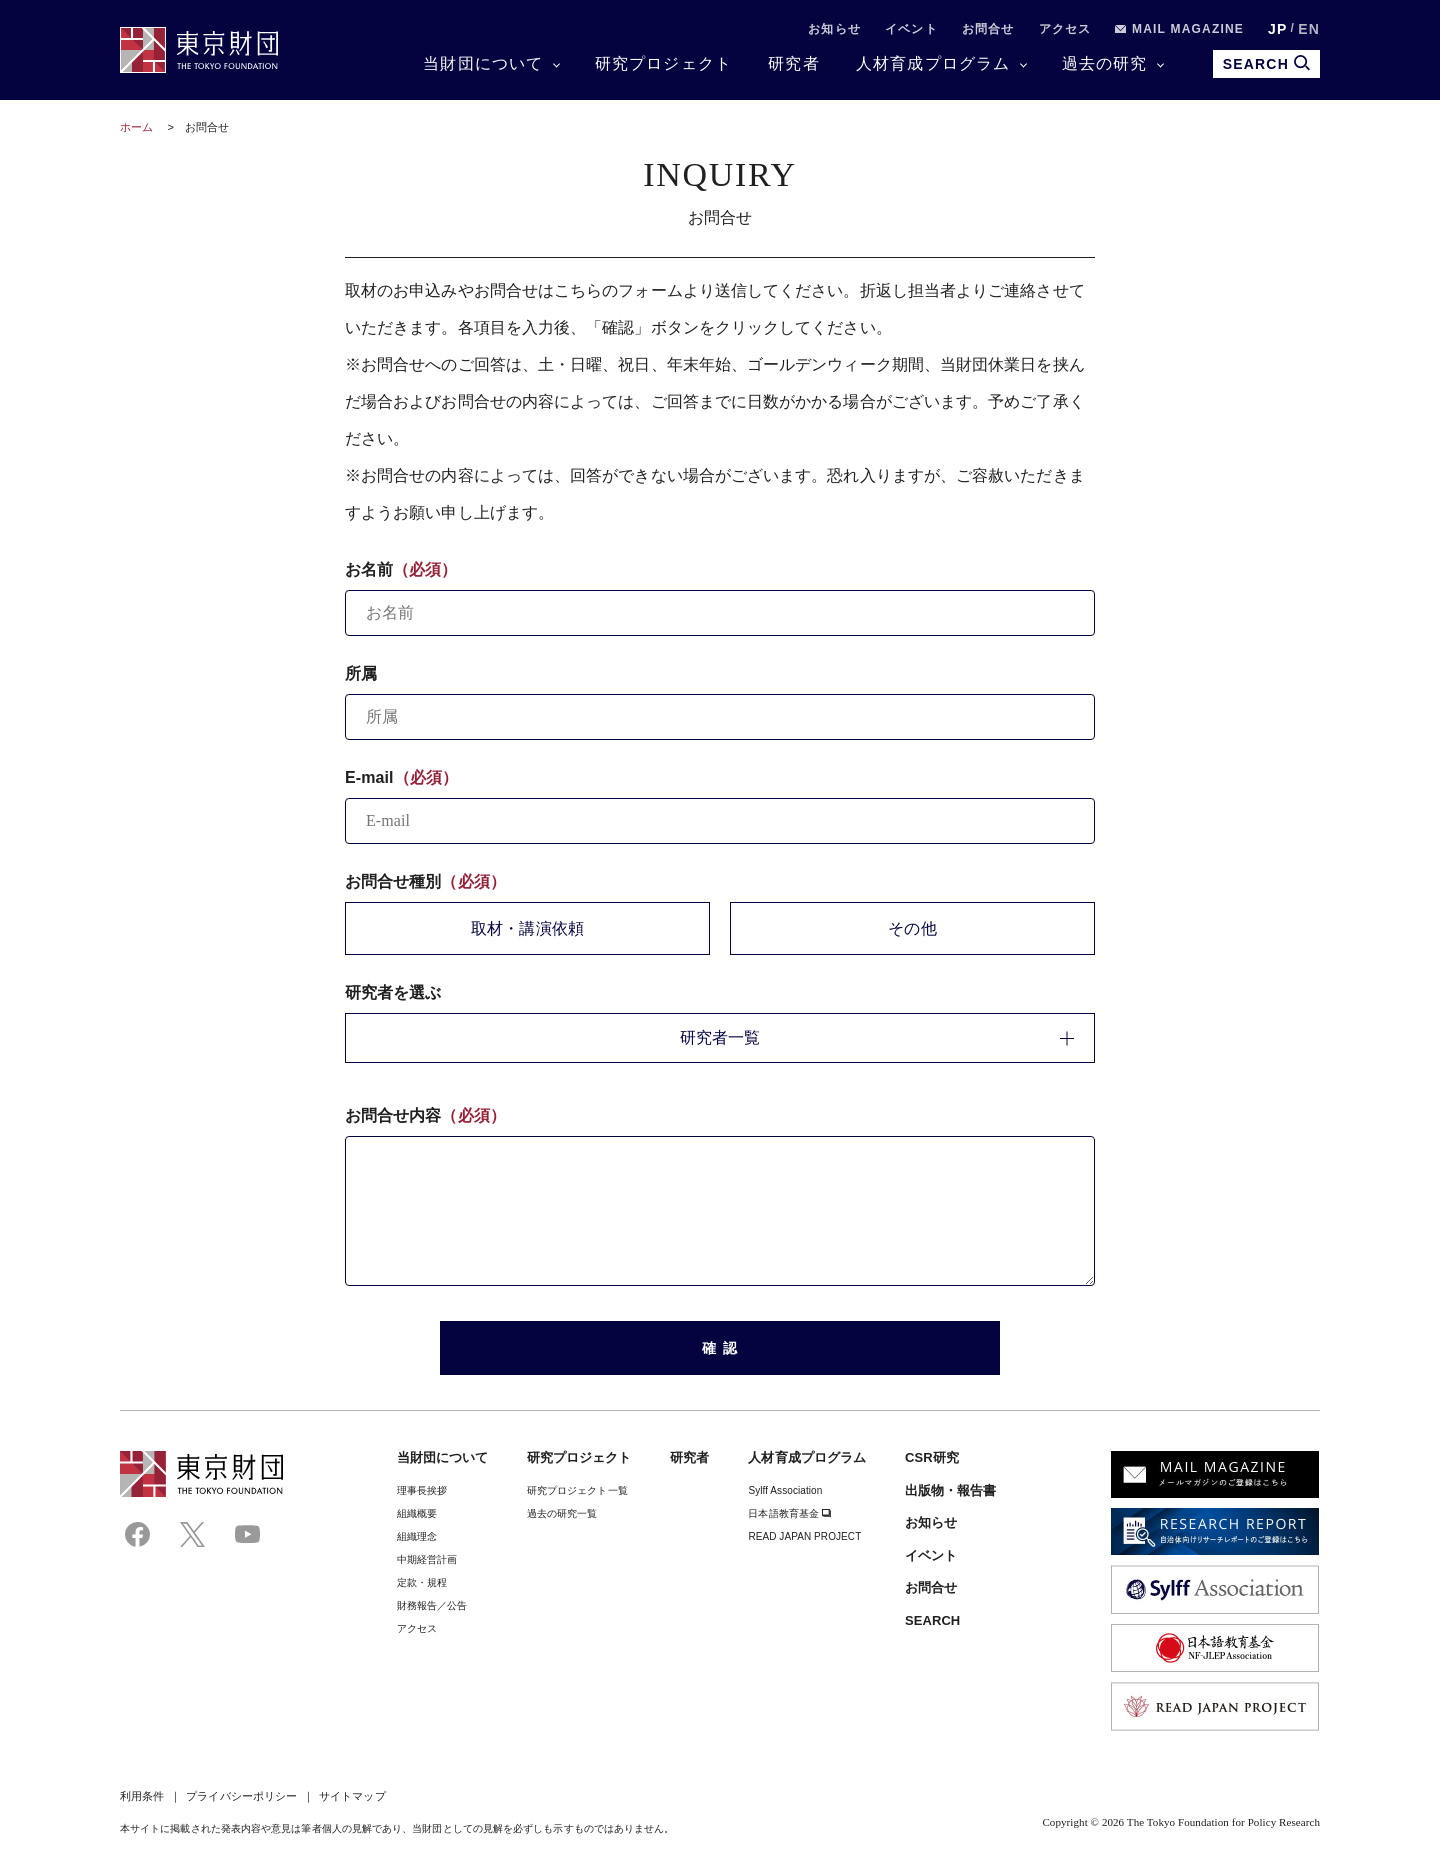  What do you see at coordinates (136, 127) in the screenshot?
I see `ホーム` at bounding box center [136, 127].